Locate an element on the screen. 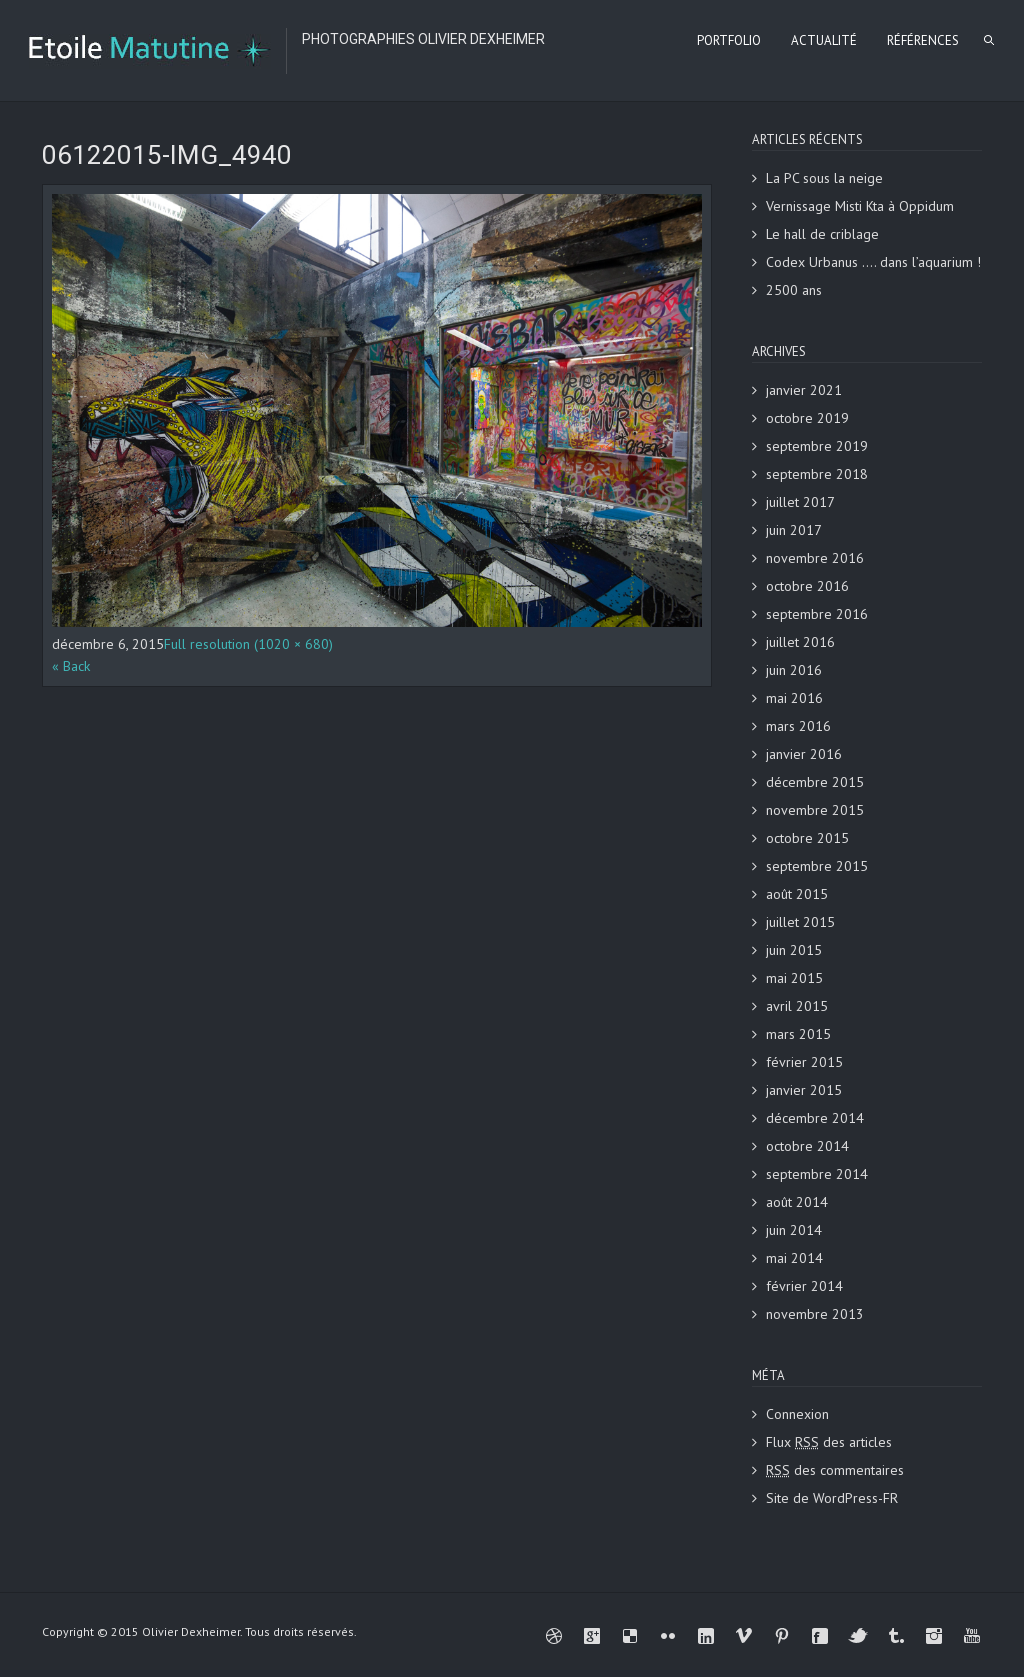  janvier 2016 is located at coordinates (804, 754).